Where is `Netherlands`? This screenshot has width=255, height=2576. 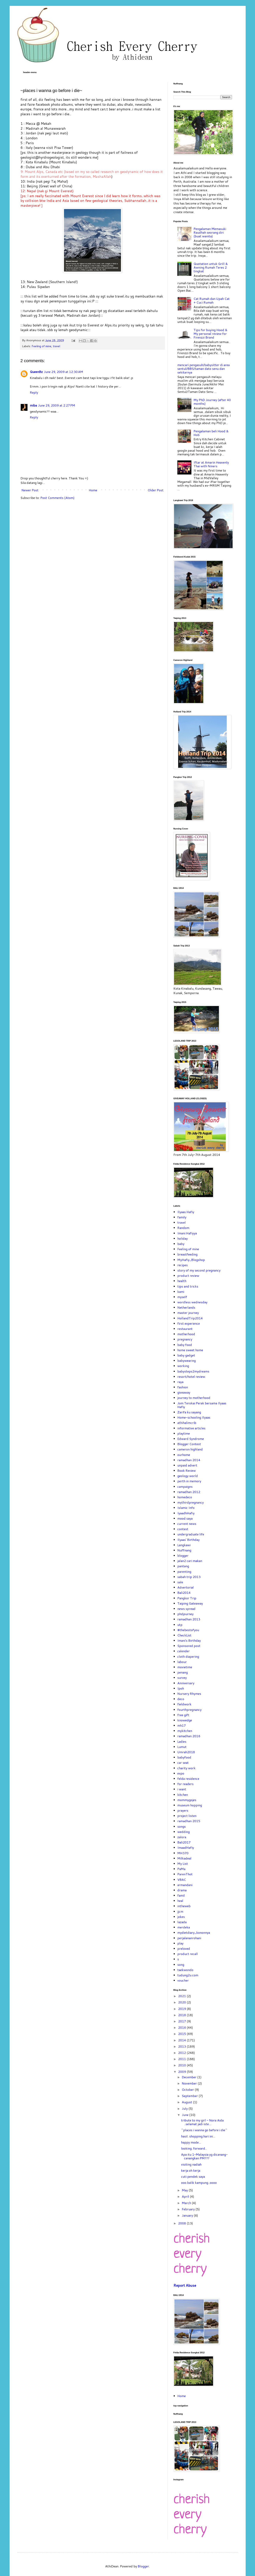
Netherlands is located at coordinates (186, 1307).